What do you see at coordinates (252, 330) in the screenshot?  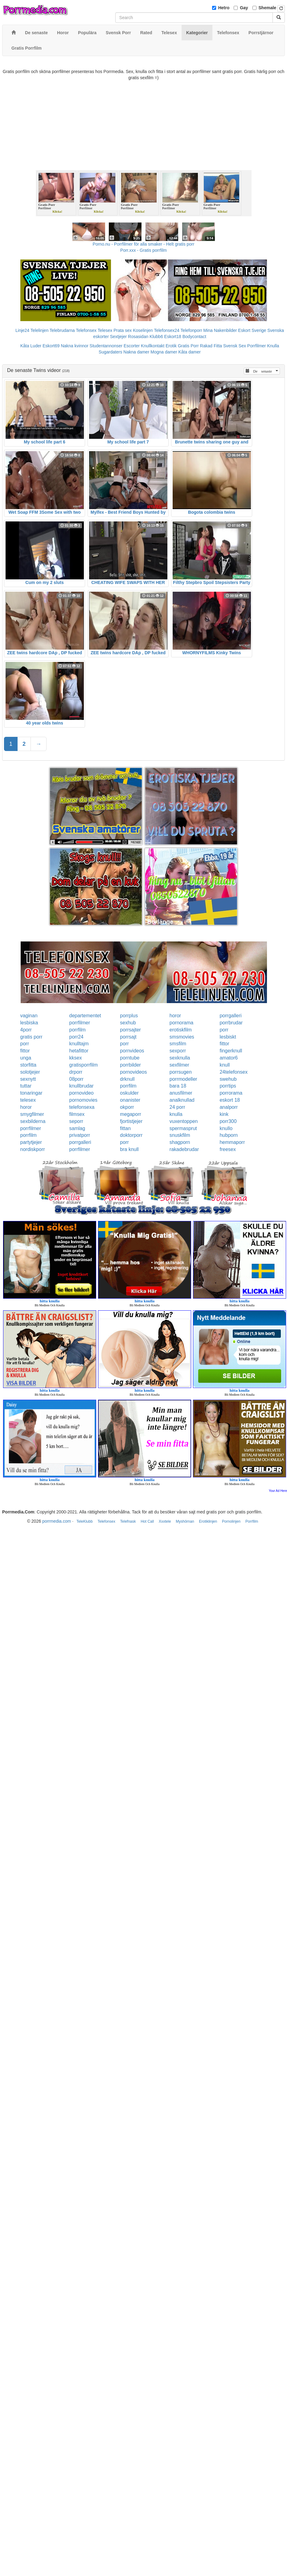 I see `Eskort Sverige` at bounding box center [252, 330].